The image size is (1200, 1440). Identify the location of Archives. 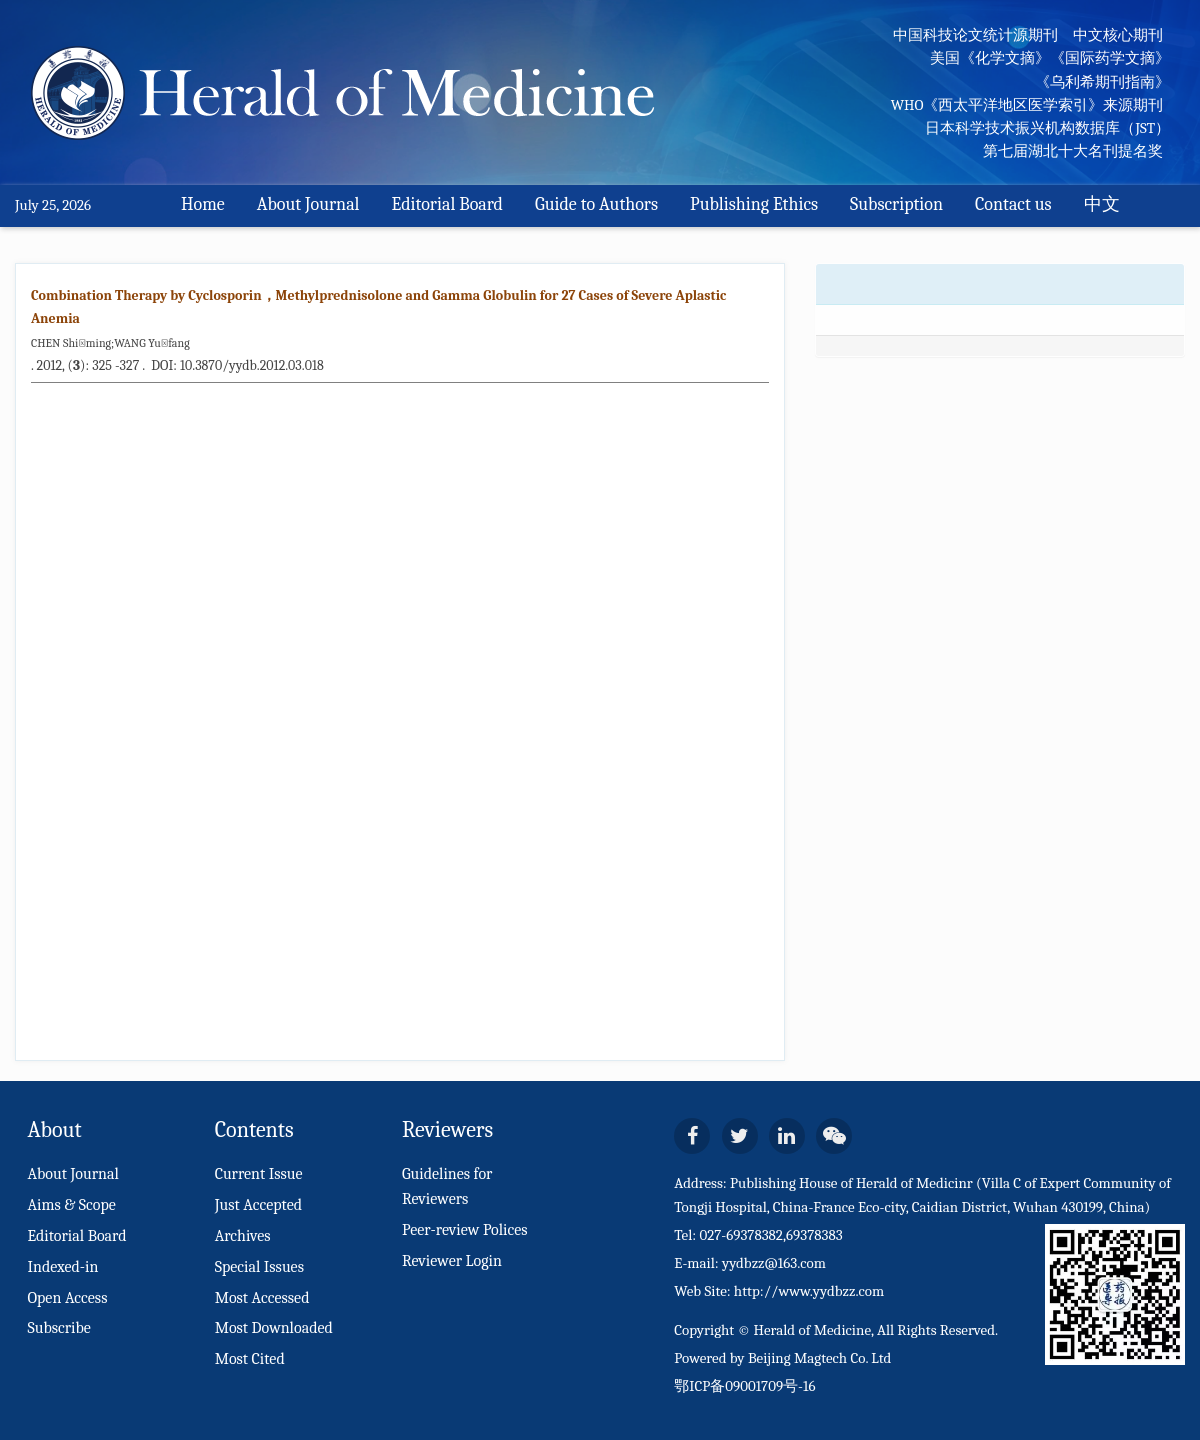
(243, 1236).